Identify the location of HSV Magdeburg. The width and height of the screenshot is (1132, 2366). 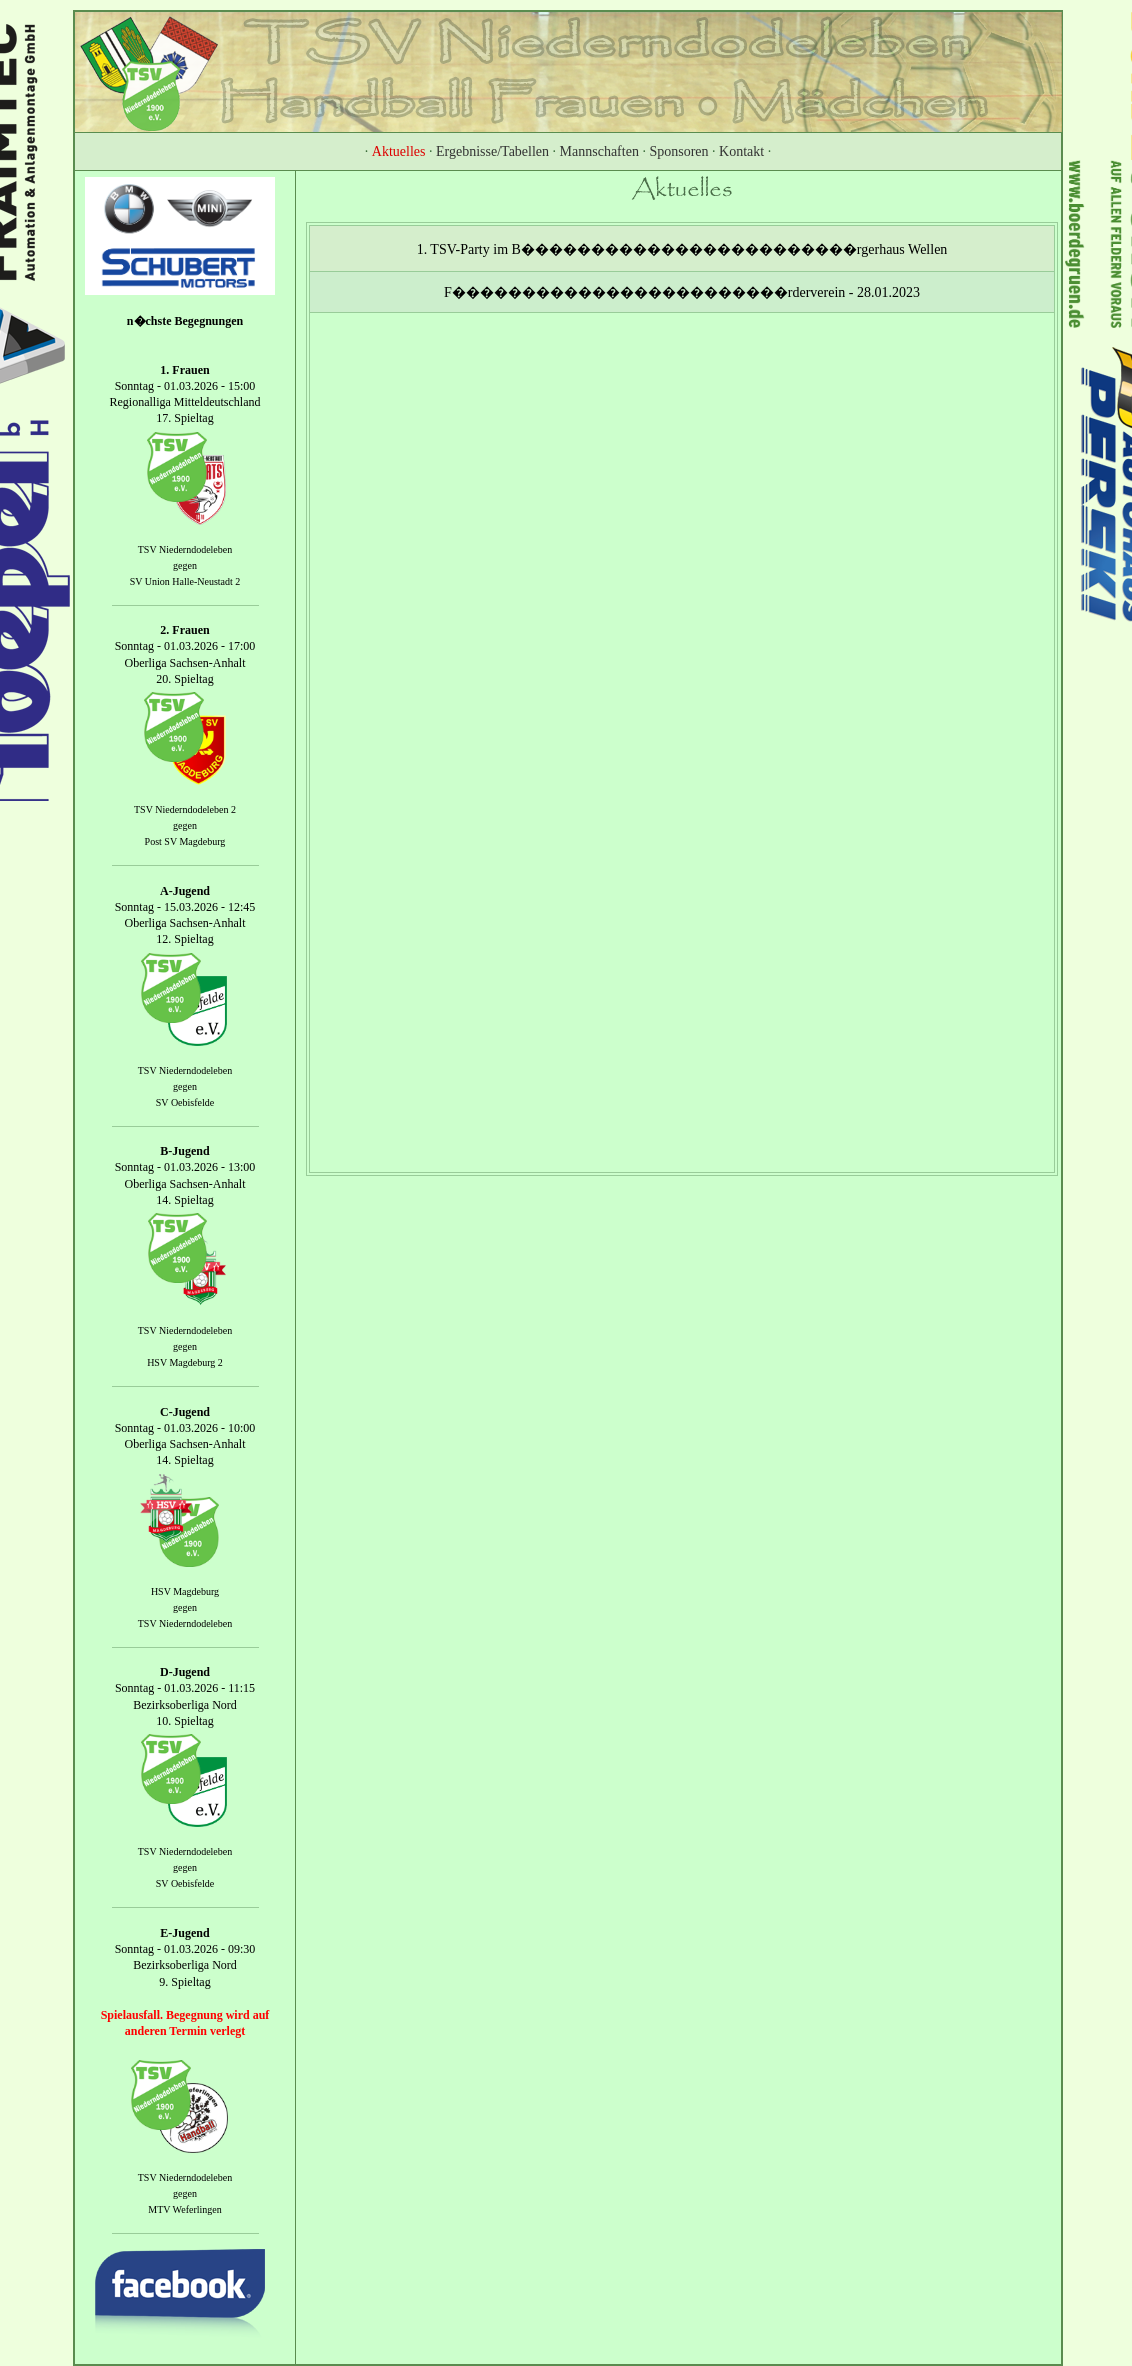
(185, 1591).